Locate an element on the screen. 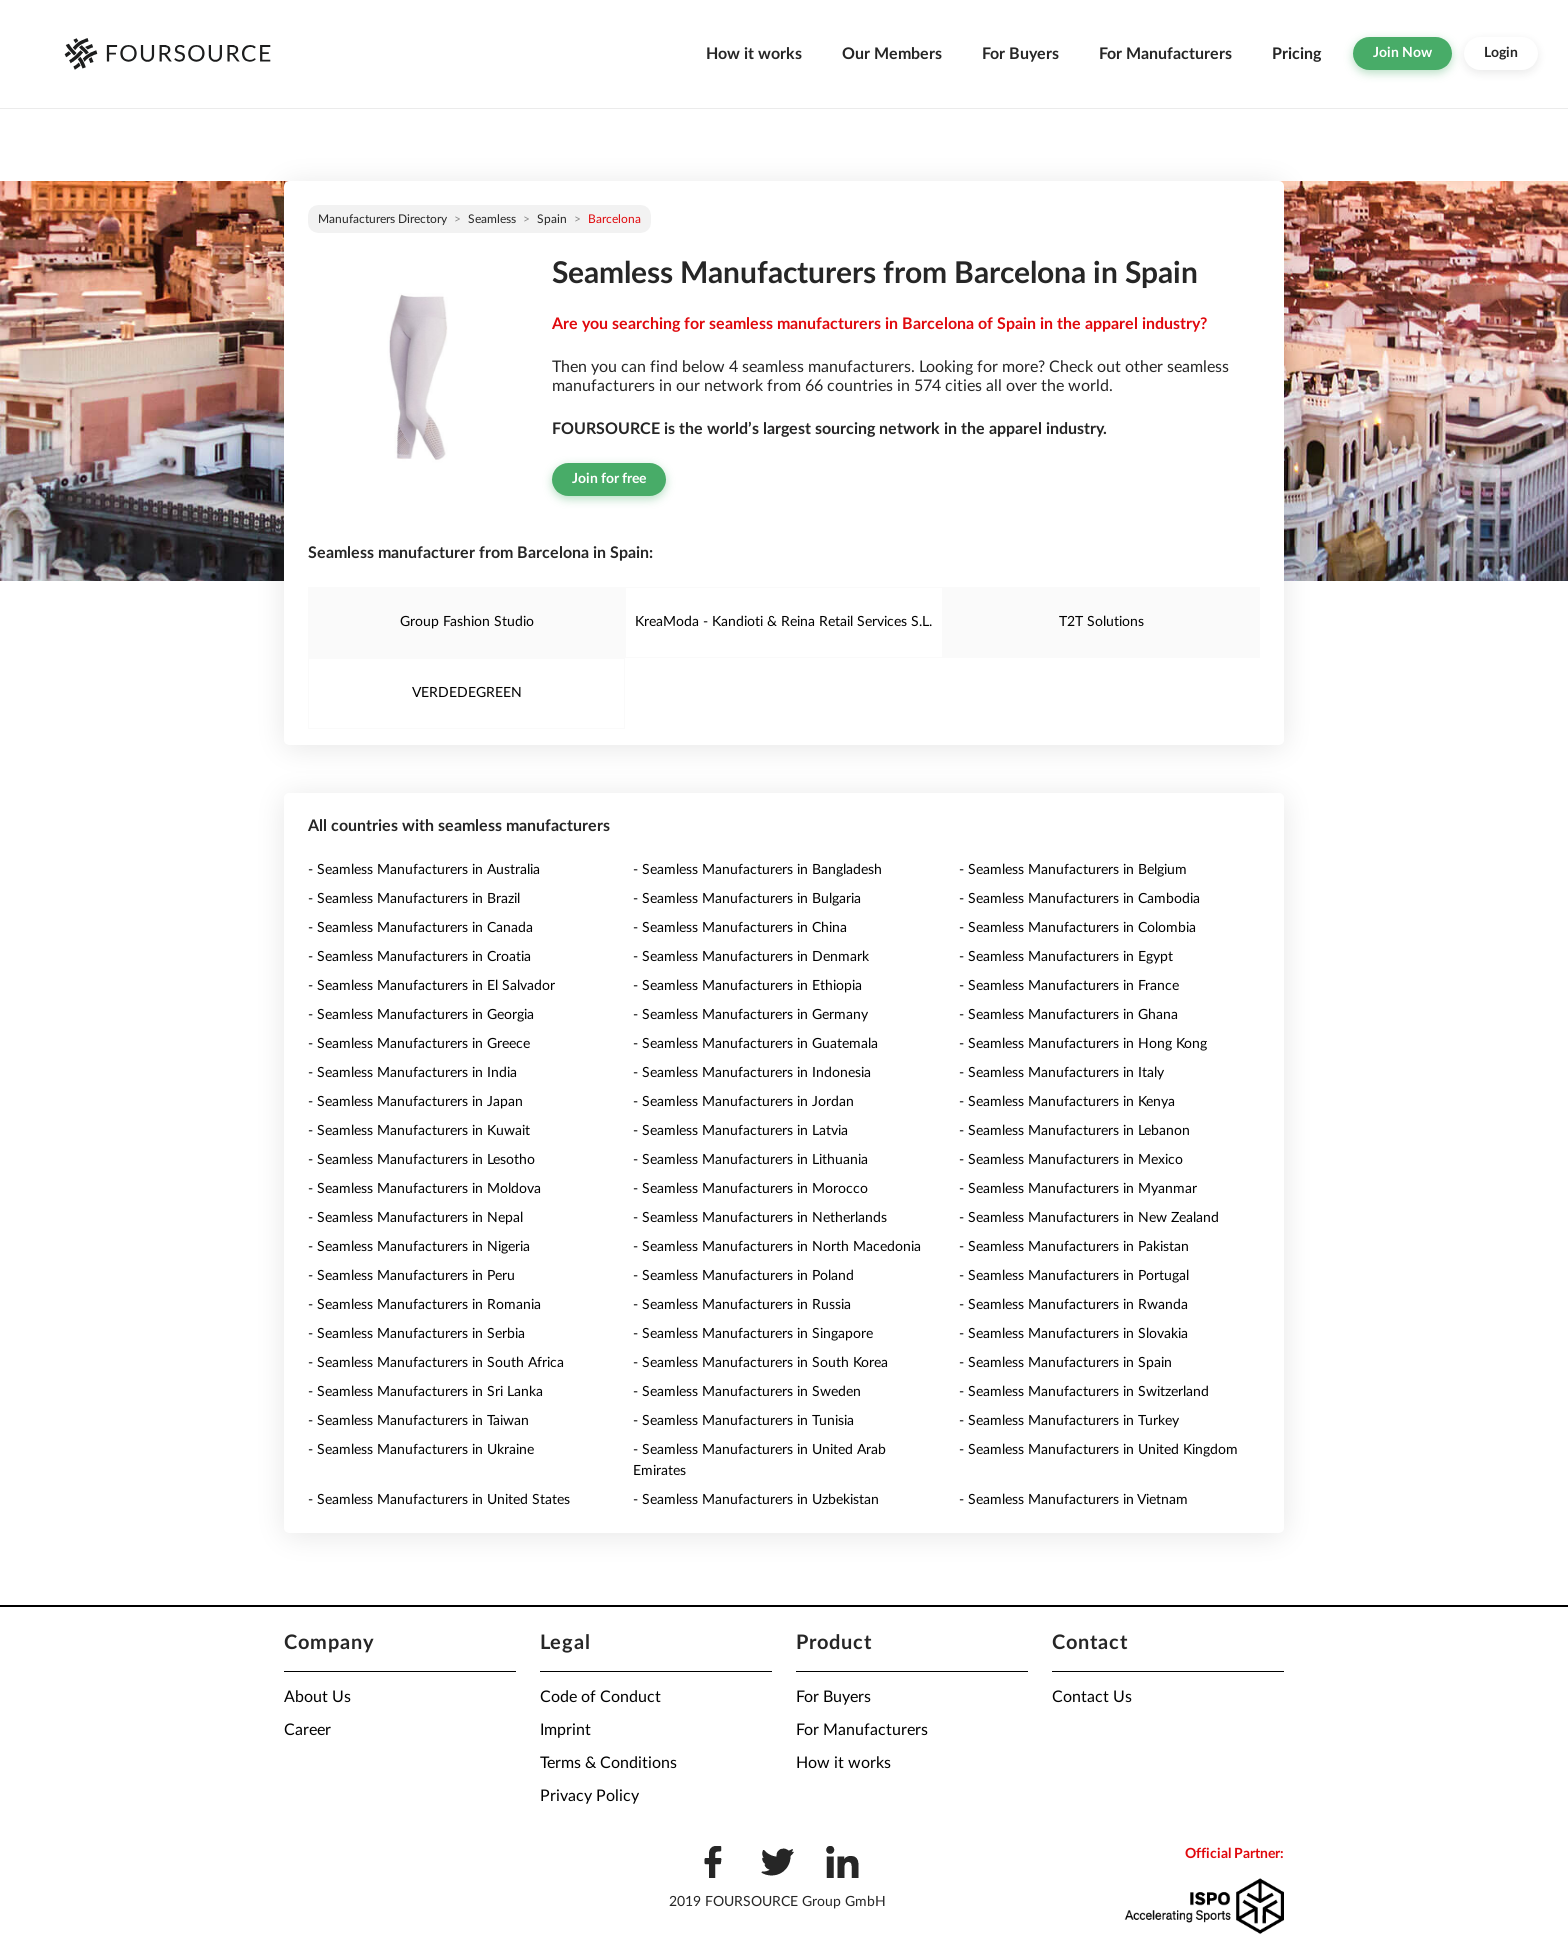 This screenshot has height=1935, width=1568. - Seamless Manufacturers in Brazil is located at coordinates (414, 899).